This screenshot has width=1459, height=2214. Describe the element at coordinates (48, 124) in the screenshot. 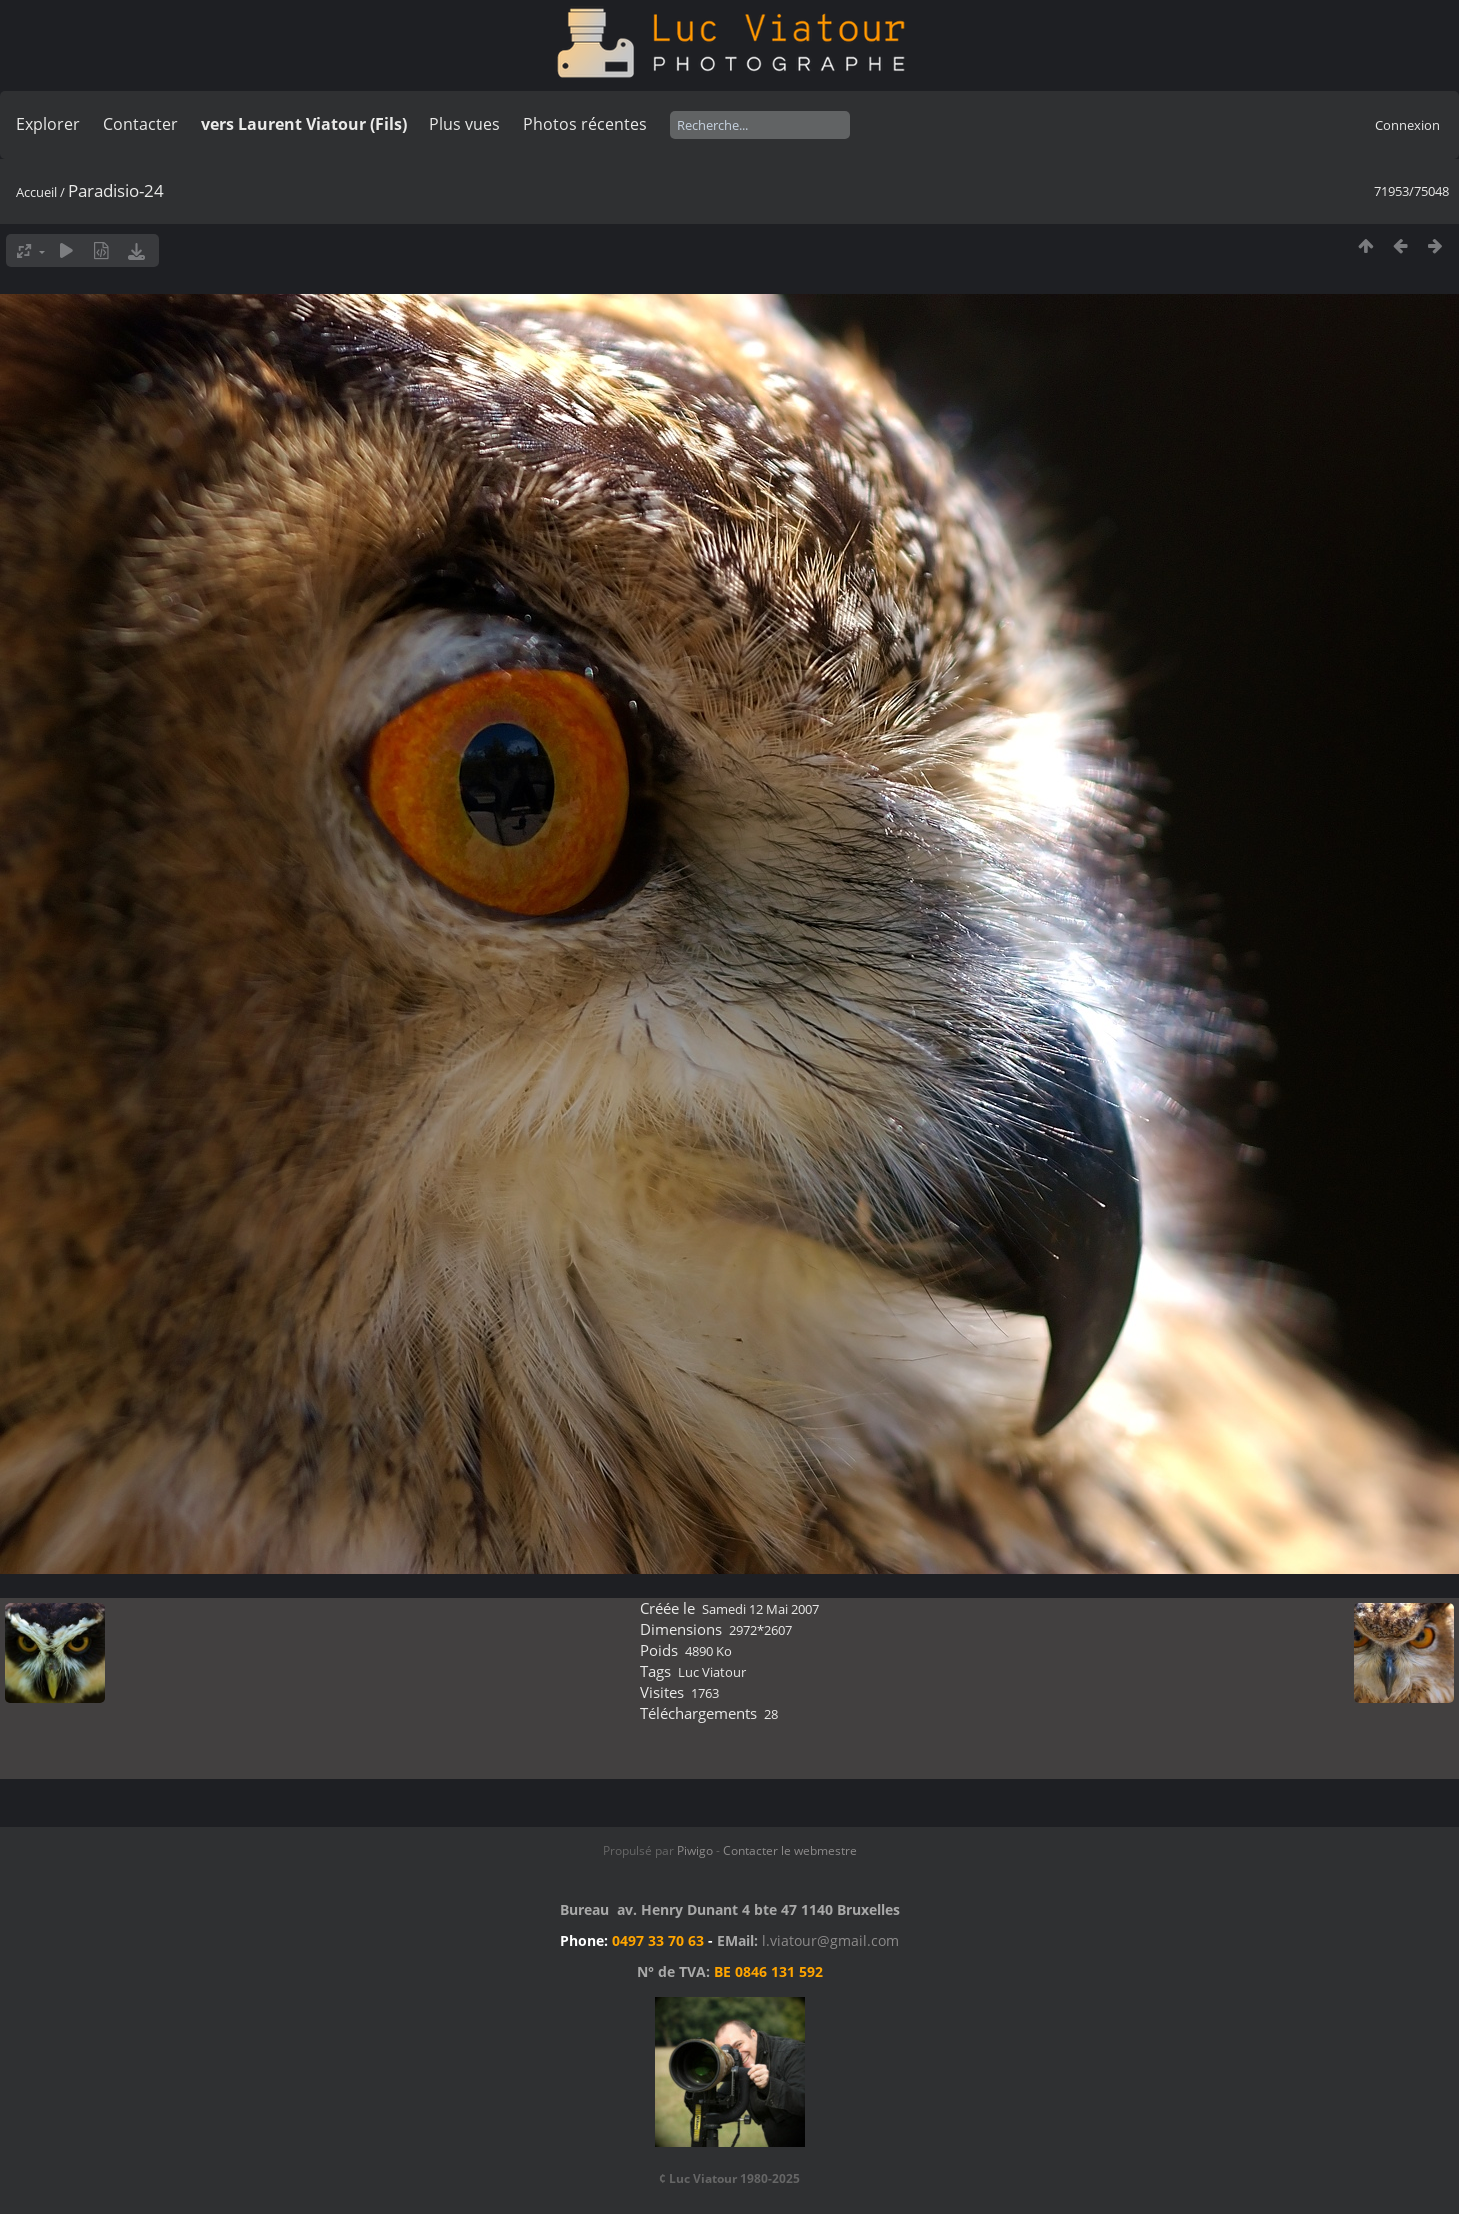

I see `Explorer` at that location.